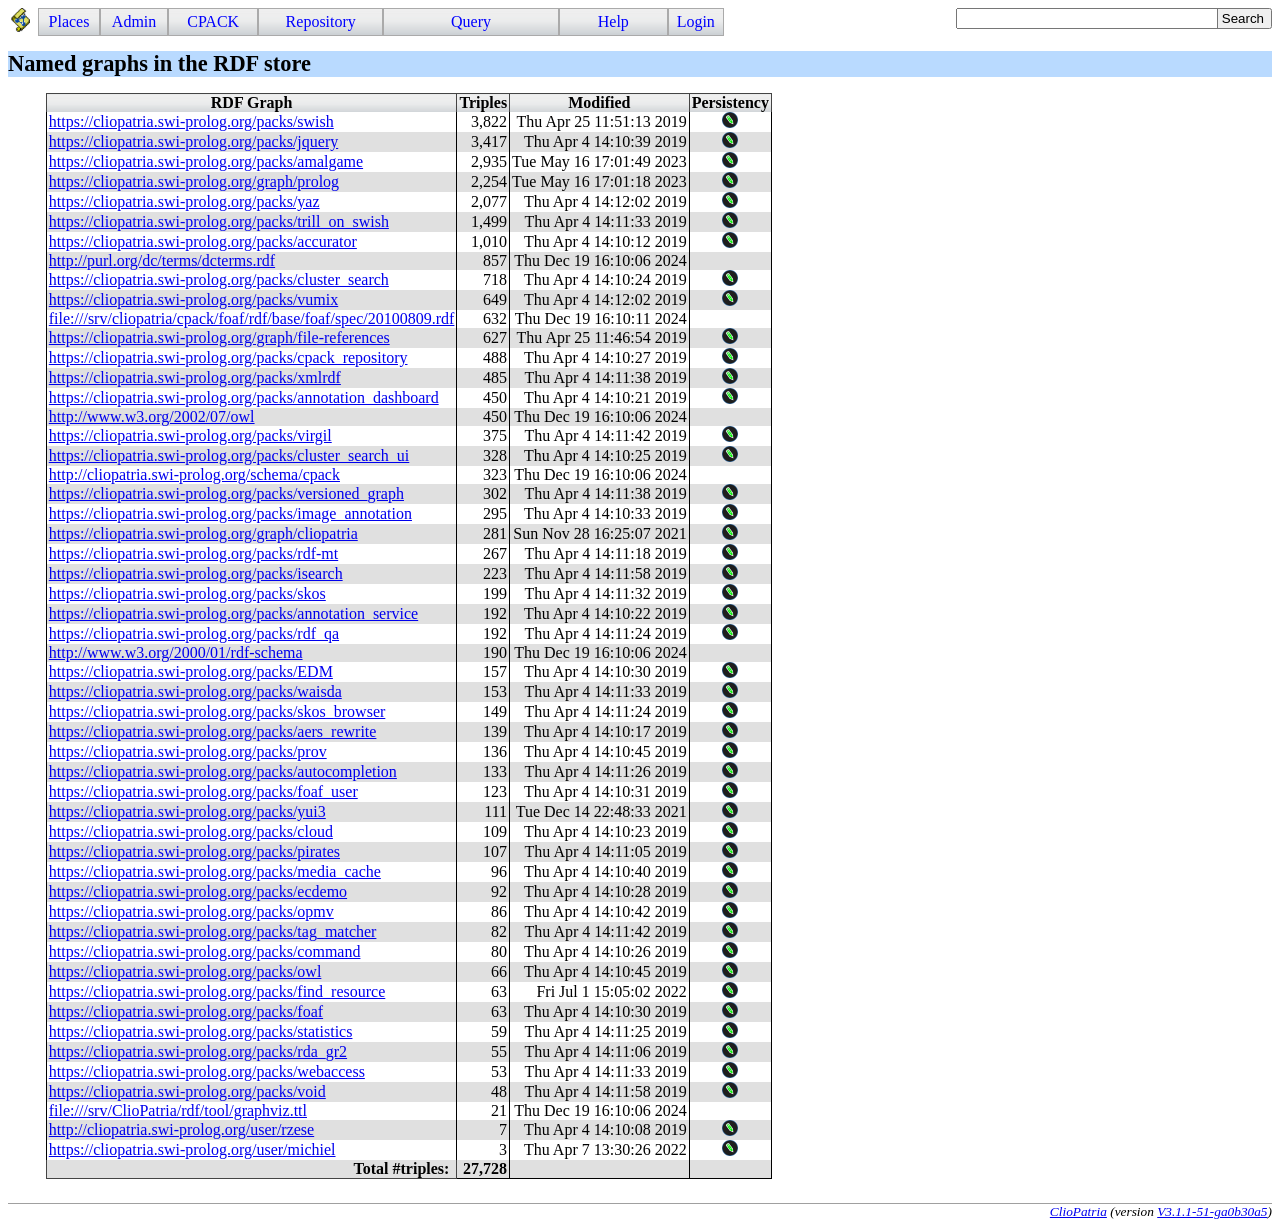 The width and height of the screenshot is (1280, 1228). I want to click on https://cliopatria.swi-prolog.org/packs/amalgame, so click(206, 161).